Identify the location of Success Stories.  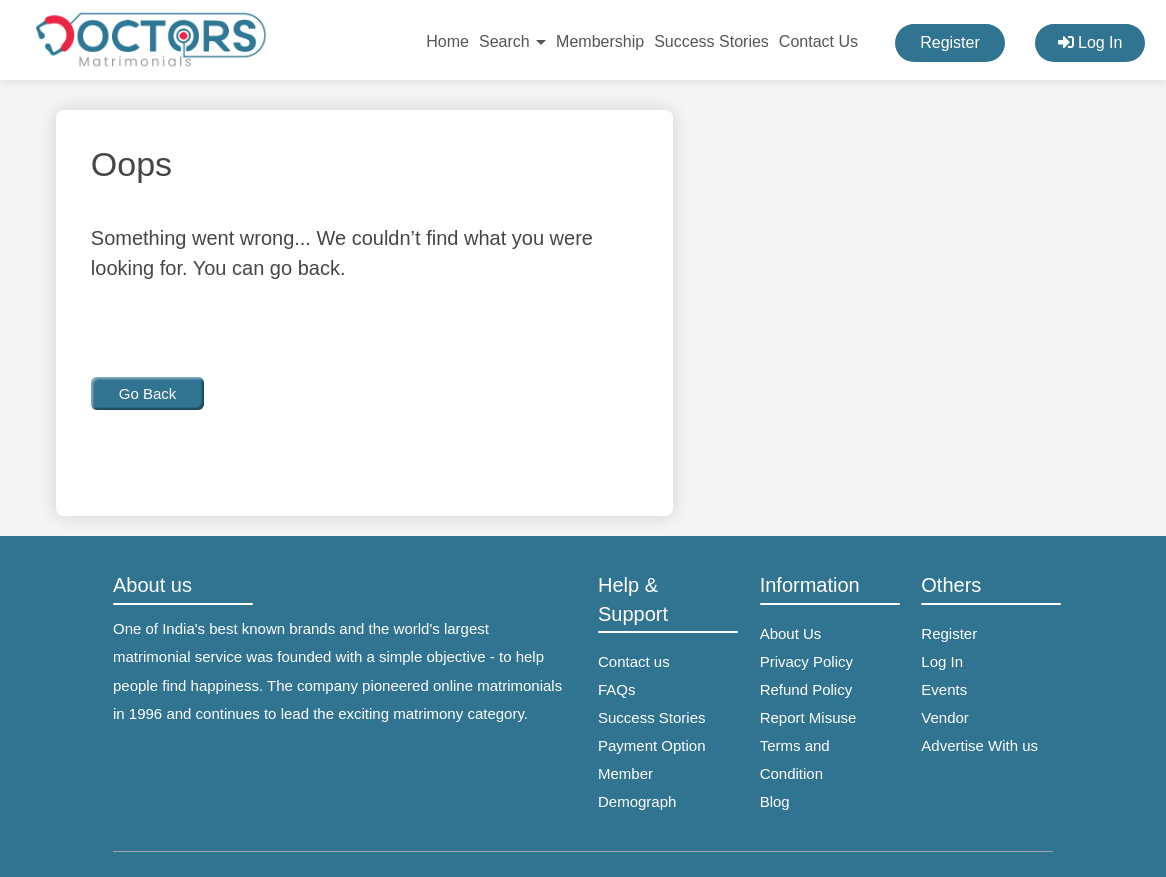
(711, 41).